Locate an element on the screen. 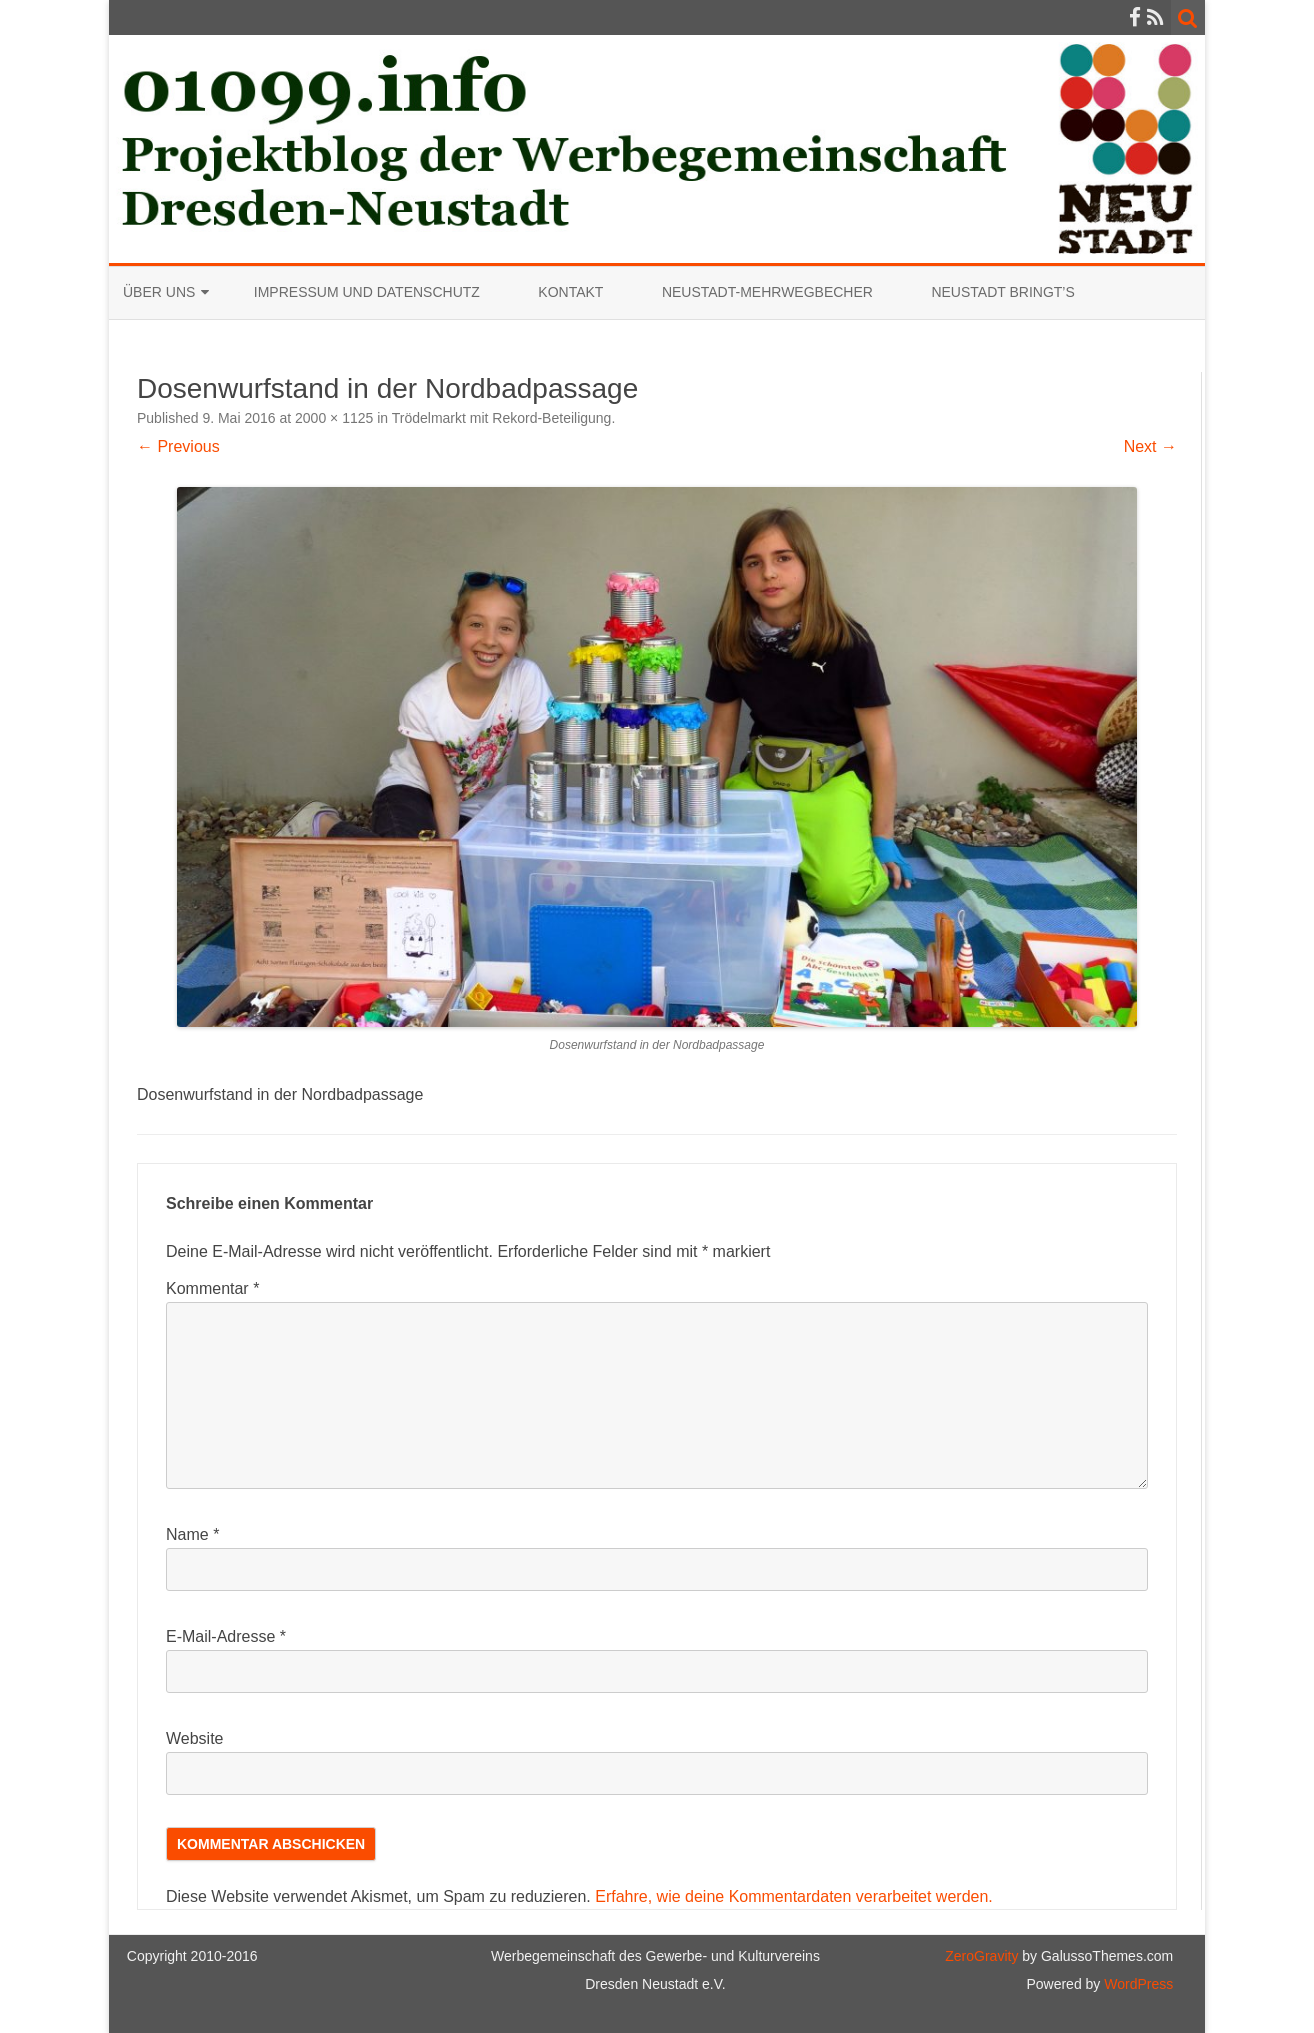  Impressum und Datenschutz is located at coordinates (367, 292).